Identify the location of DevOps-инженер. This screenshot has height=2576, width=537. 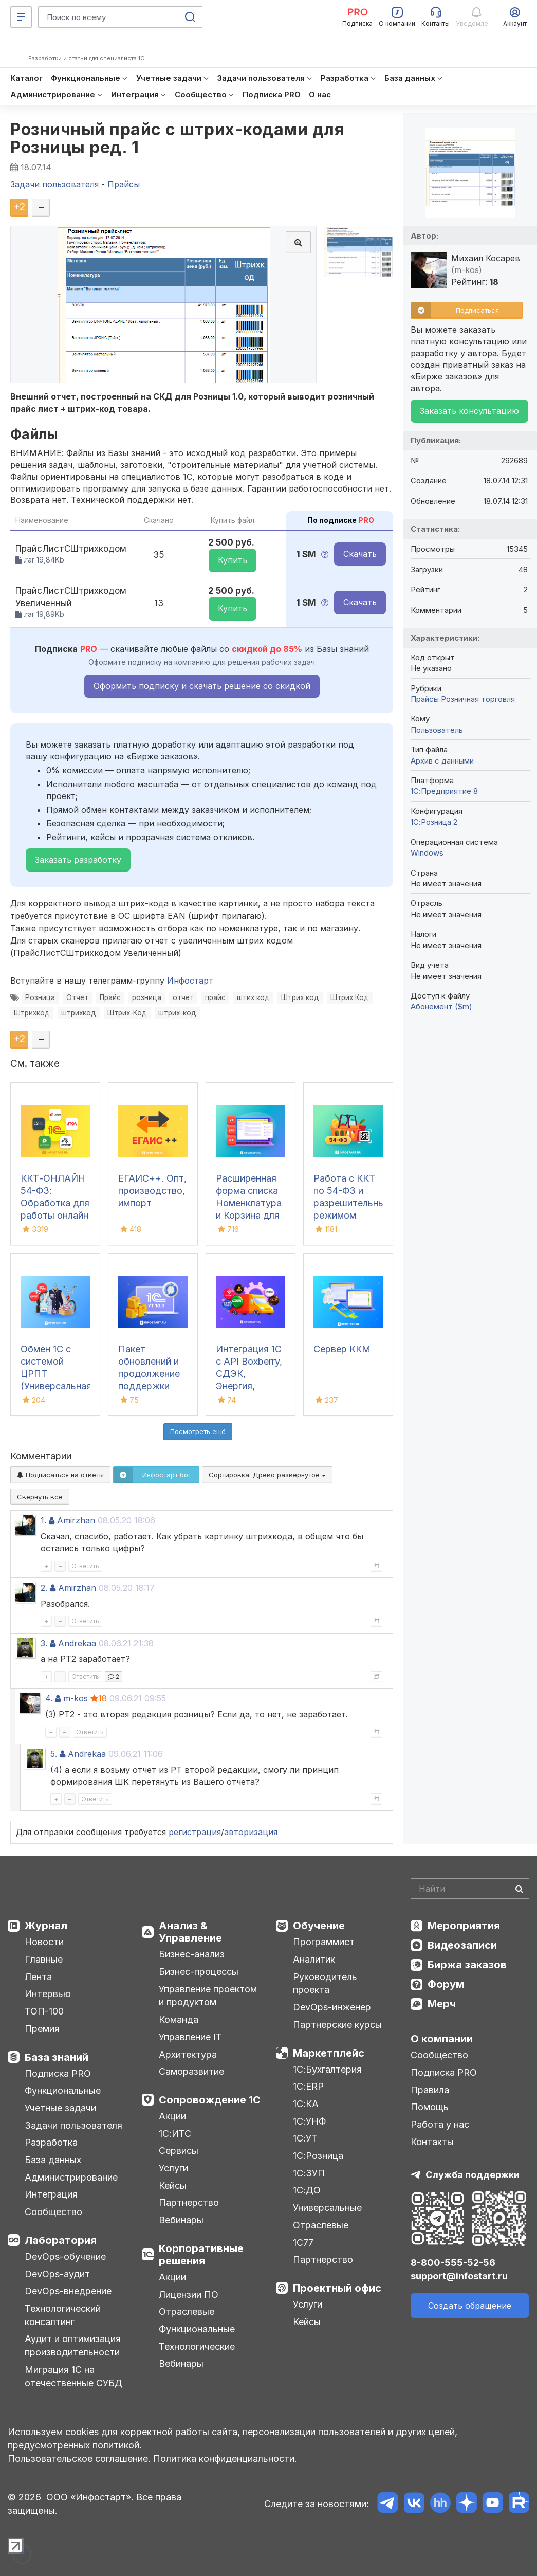
(332, 2007).